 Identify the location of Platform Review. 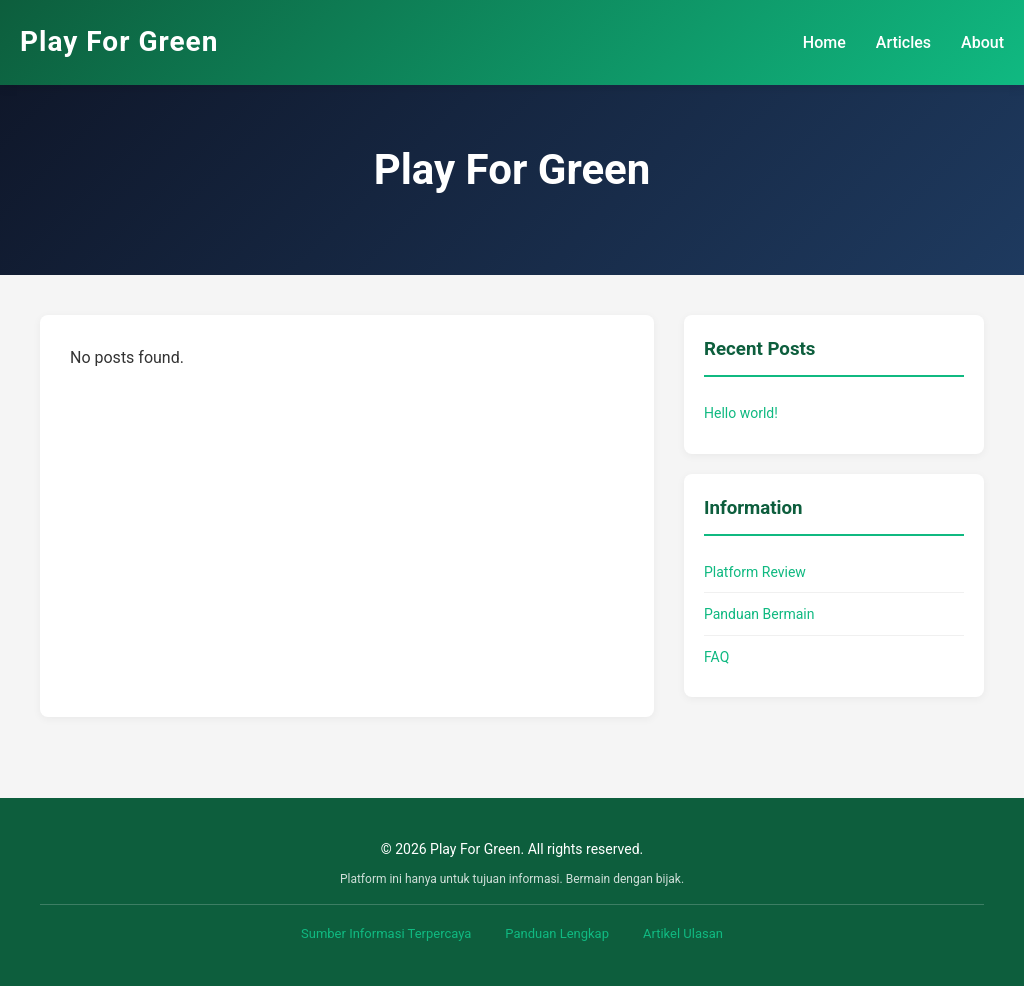
(755, 572).